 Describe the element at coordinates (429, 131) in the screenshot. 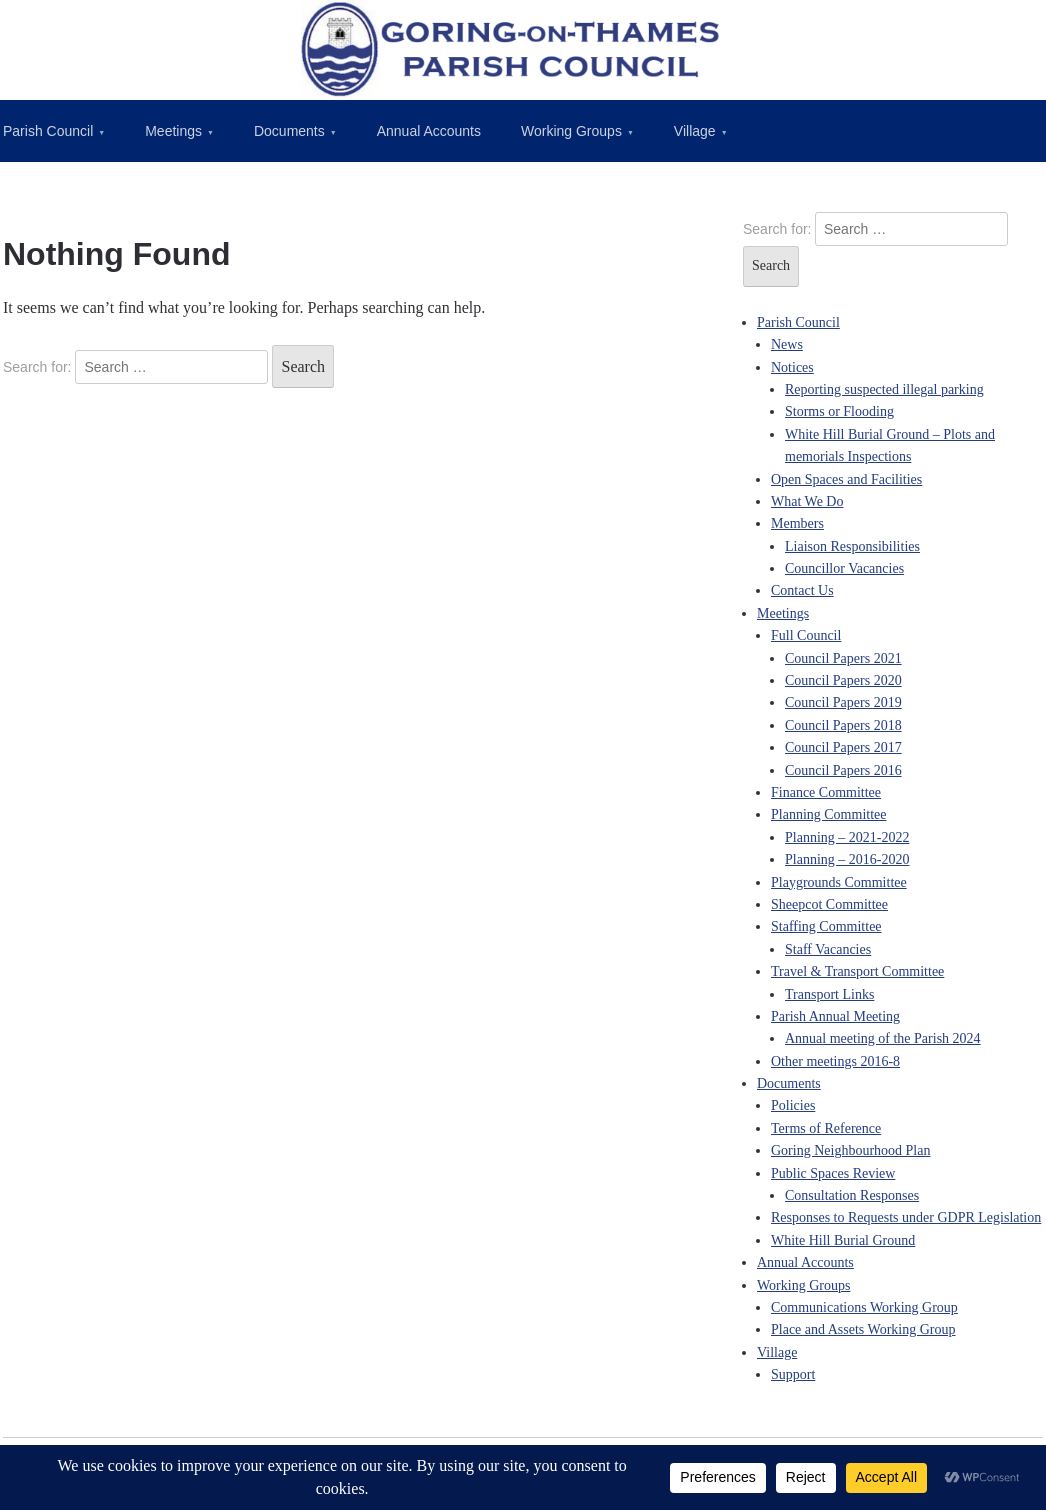

I see `Annual Accounts` at that location.